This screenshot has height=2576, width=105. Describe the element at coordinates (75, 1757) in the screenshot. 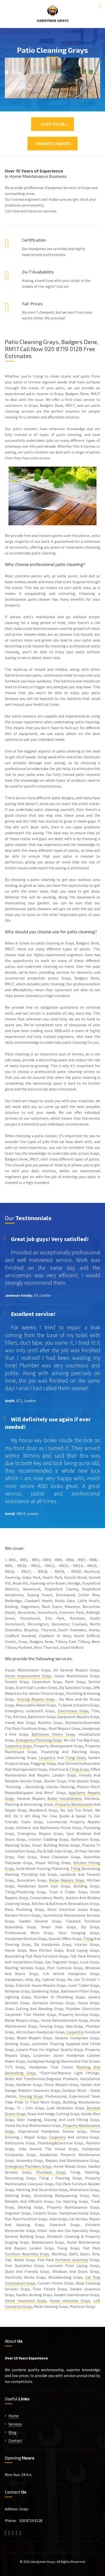

I see `Tiling Grays` at that location.